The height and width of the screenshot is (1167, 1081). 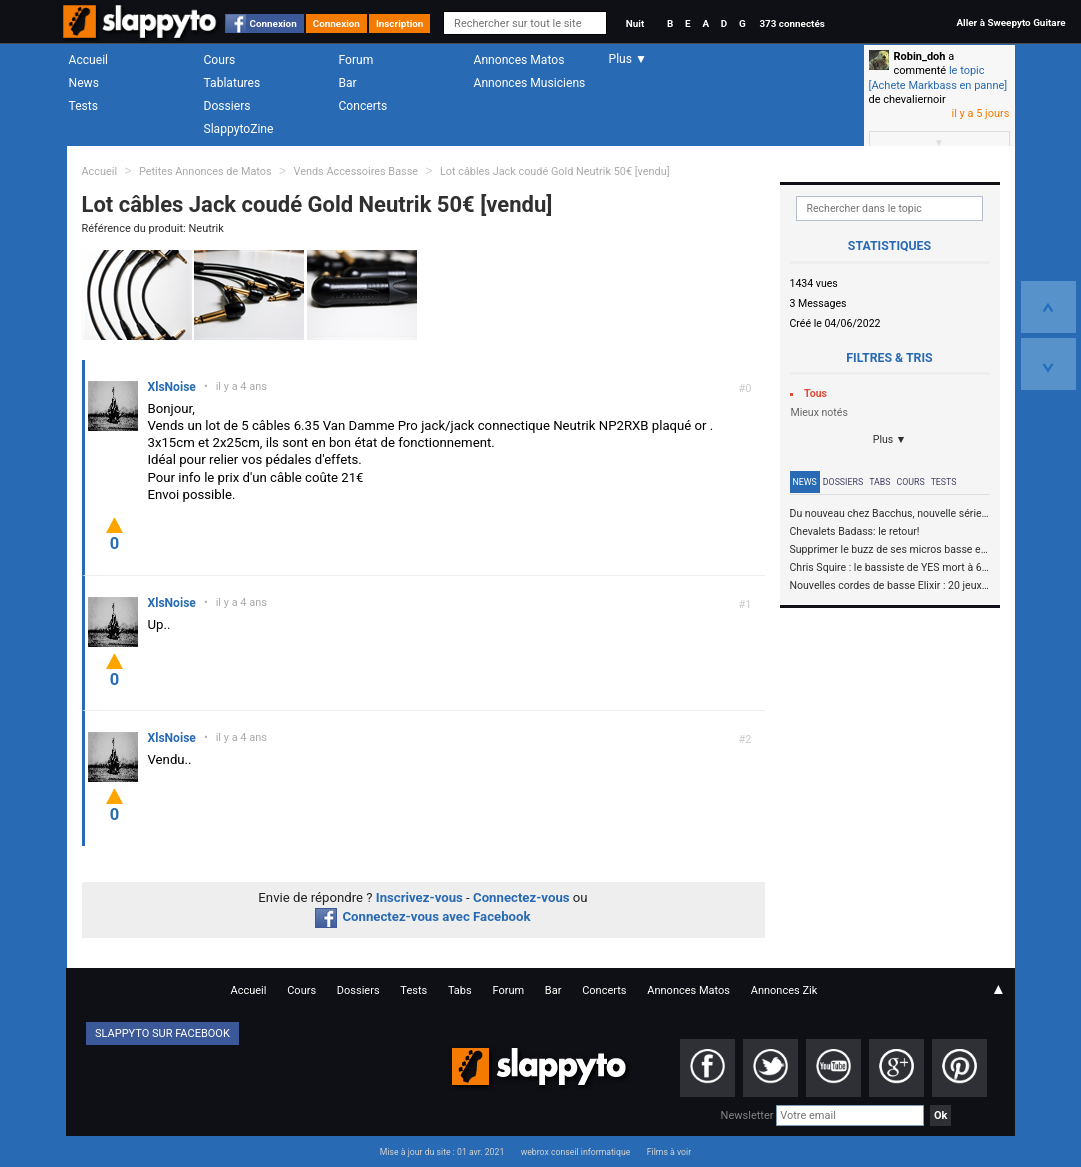 I want to click on le topic [Achete Markbass en panne], so click(x=938, y=77).